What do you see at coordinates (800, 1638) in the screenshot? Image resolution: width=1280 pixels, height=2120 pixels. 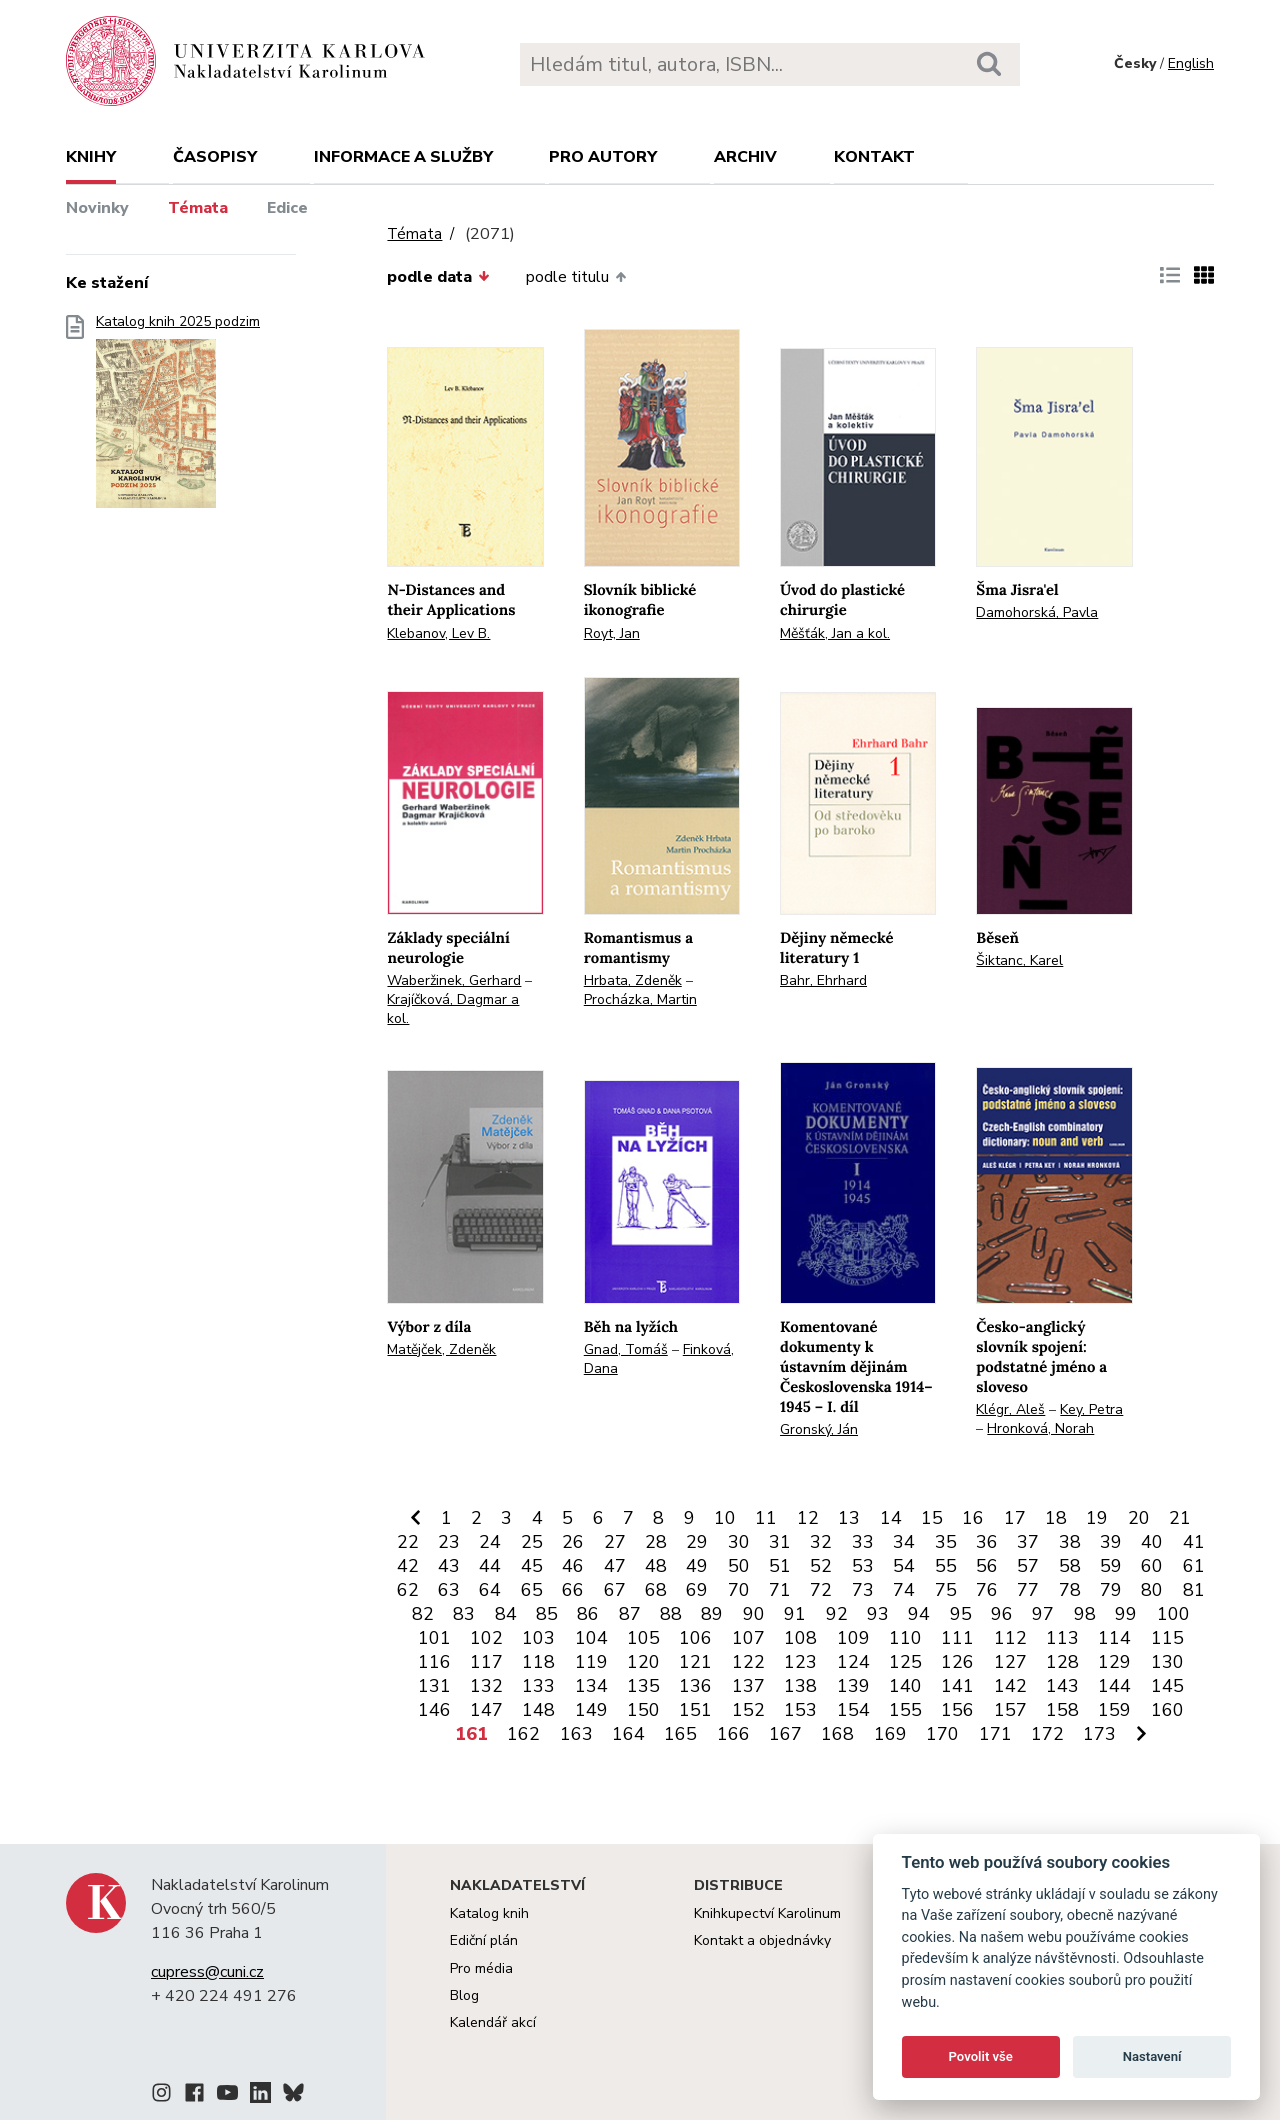 I see `108` at bounding box center [800, 1638].